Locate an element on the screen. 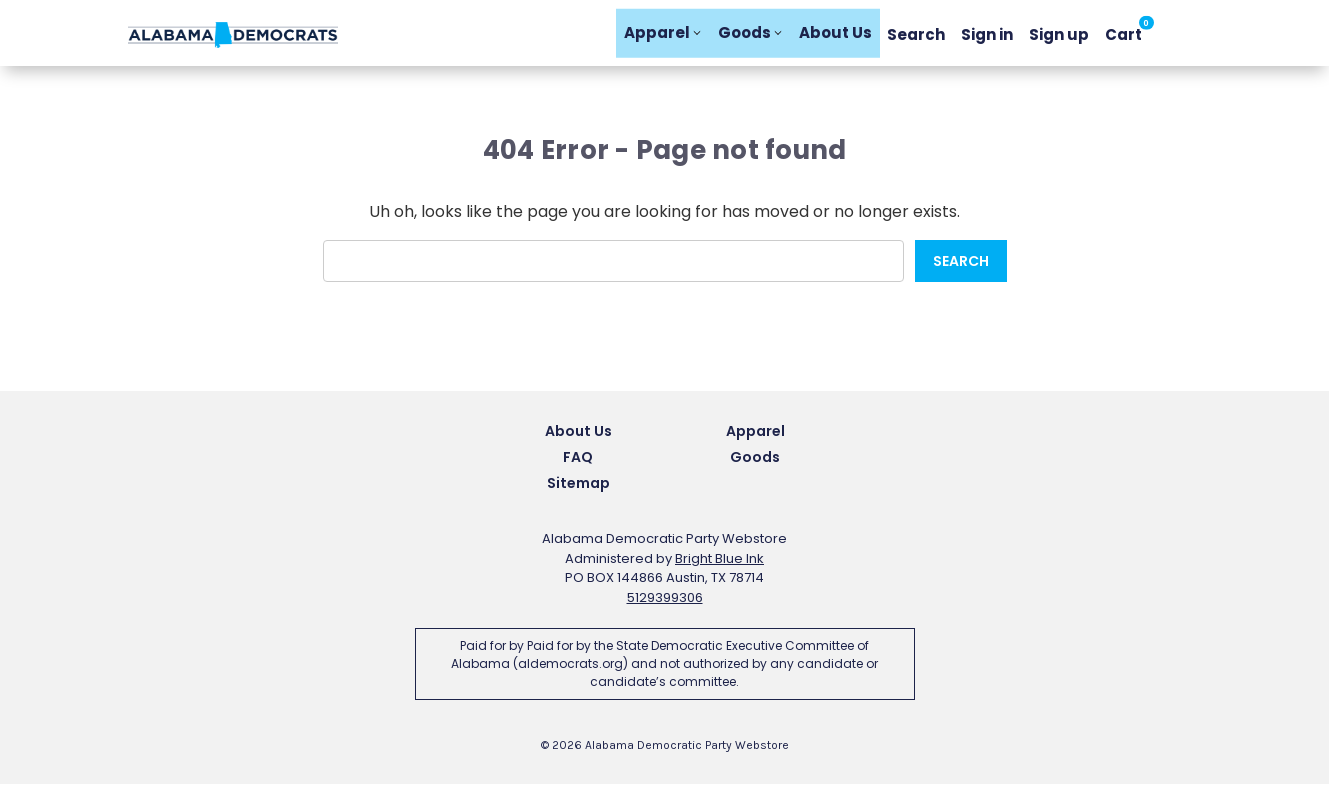 The width and height of the screenshot is (1329, 788). Bright Blue Ink is located at coordinates (719, 562).